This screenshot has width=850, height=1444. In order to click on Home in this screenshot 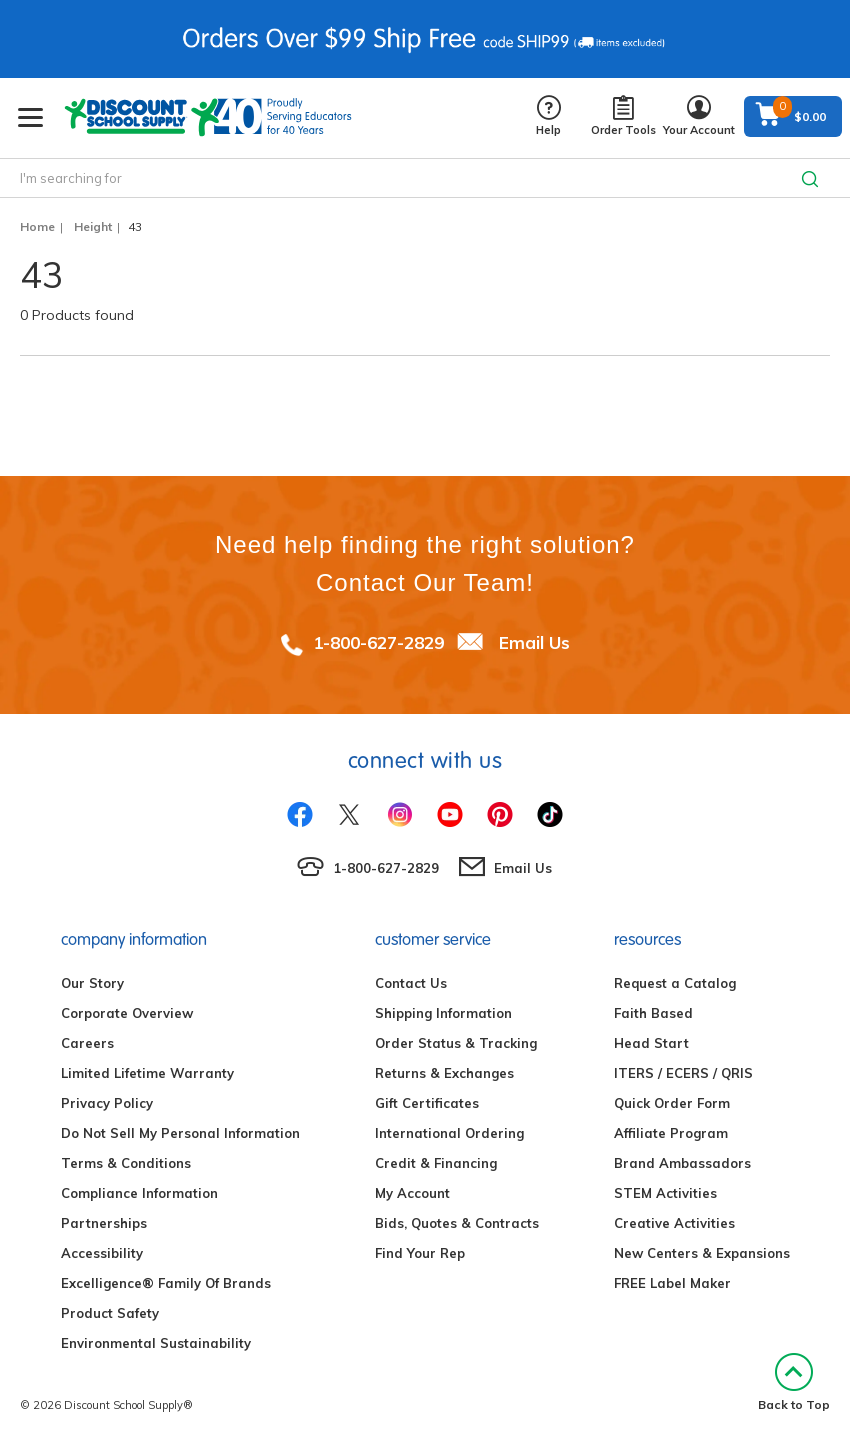, I will do `click(37, 226)`.